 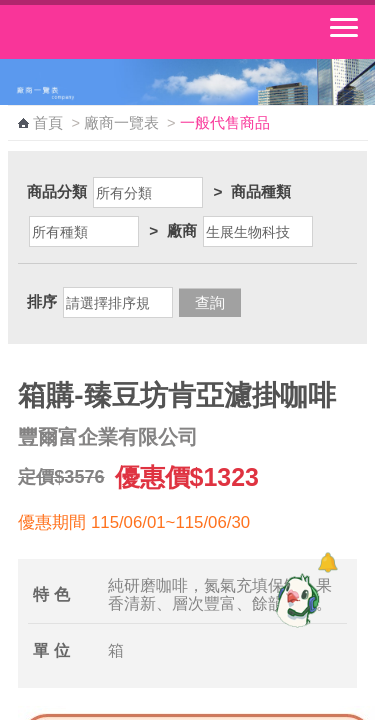 I want to click on 商品分類, so click(x=57, y=191).